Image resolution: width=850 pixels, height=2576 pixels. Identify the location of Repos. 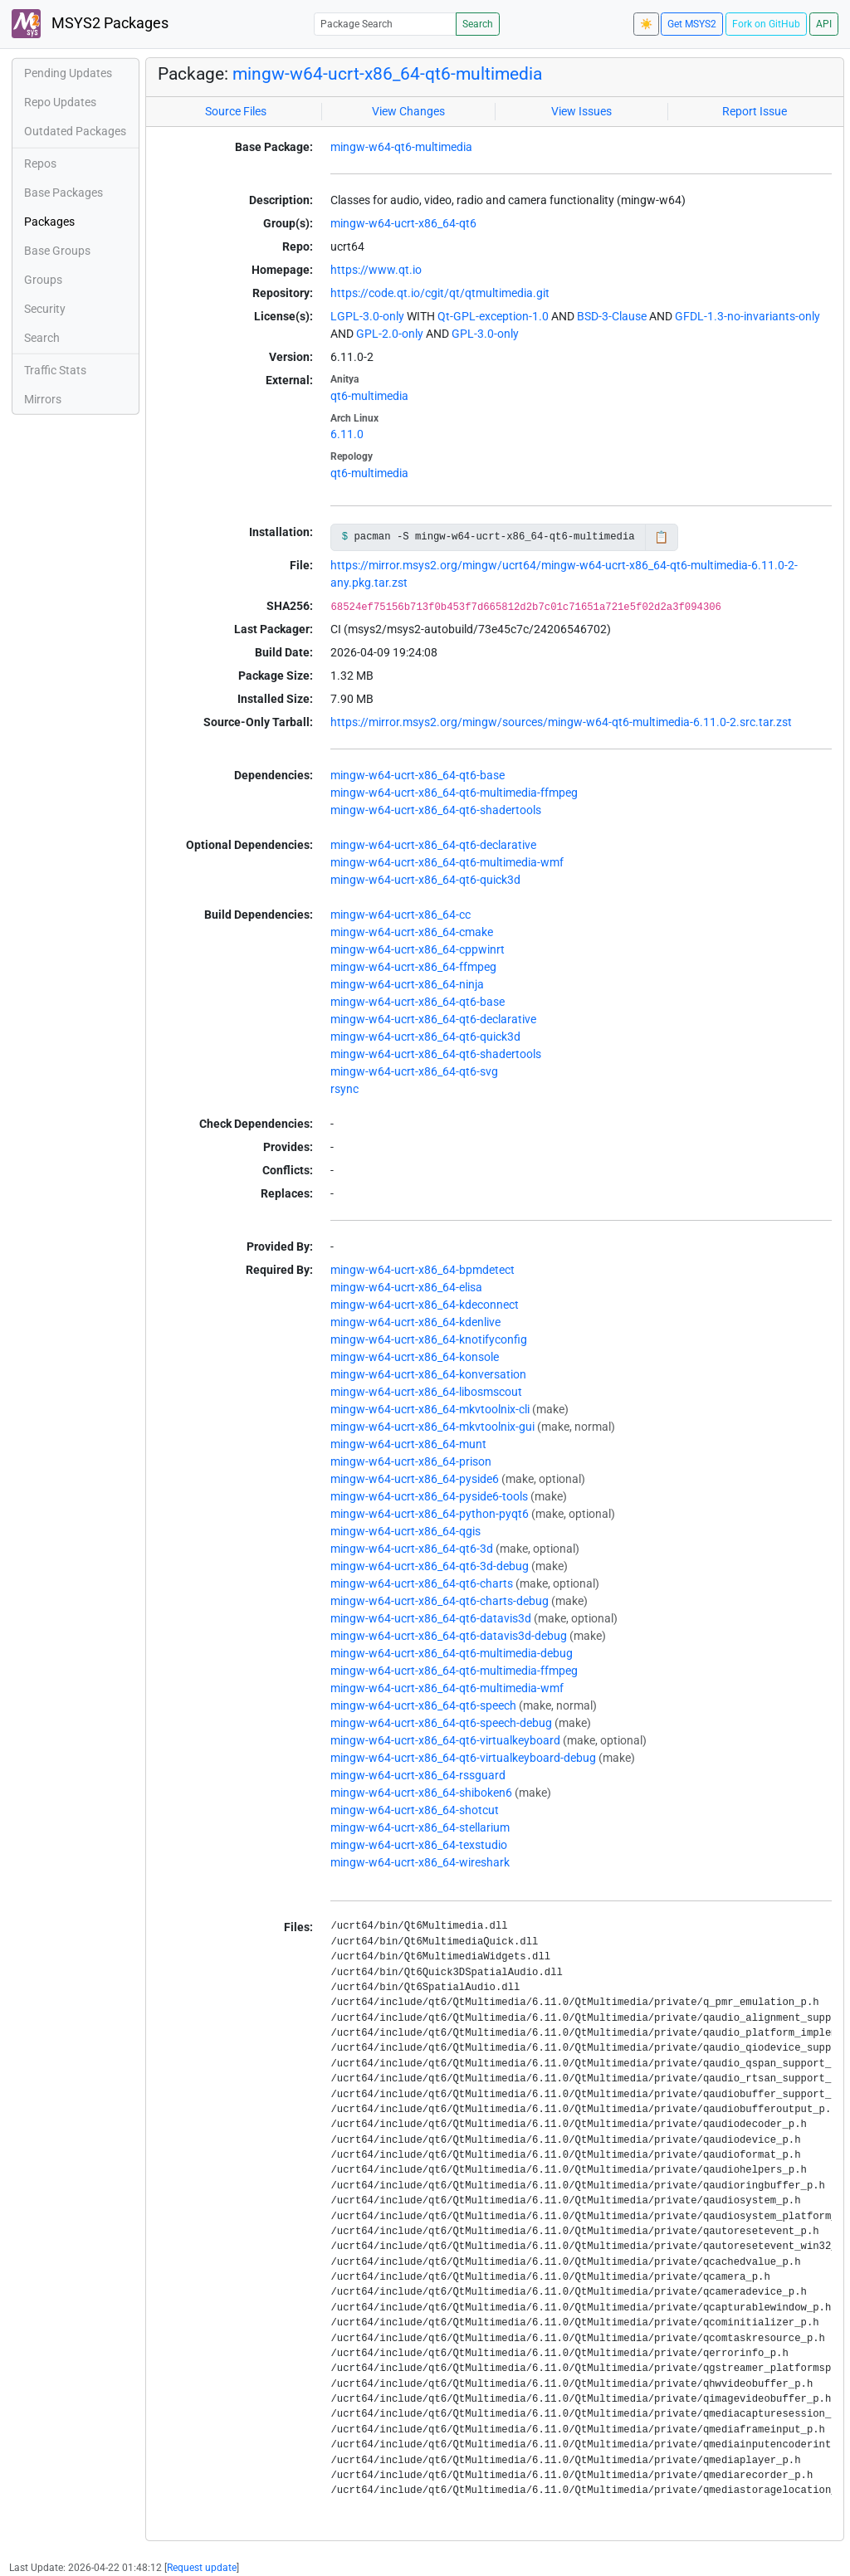
(40, 163).